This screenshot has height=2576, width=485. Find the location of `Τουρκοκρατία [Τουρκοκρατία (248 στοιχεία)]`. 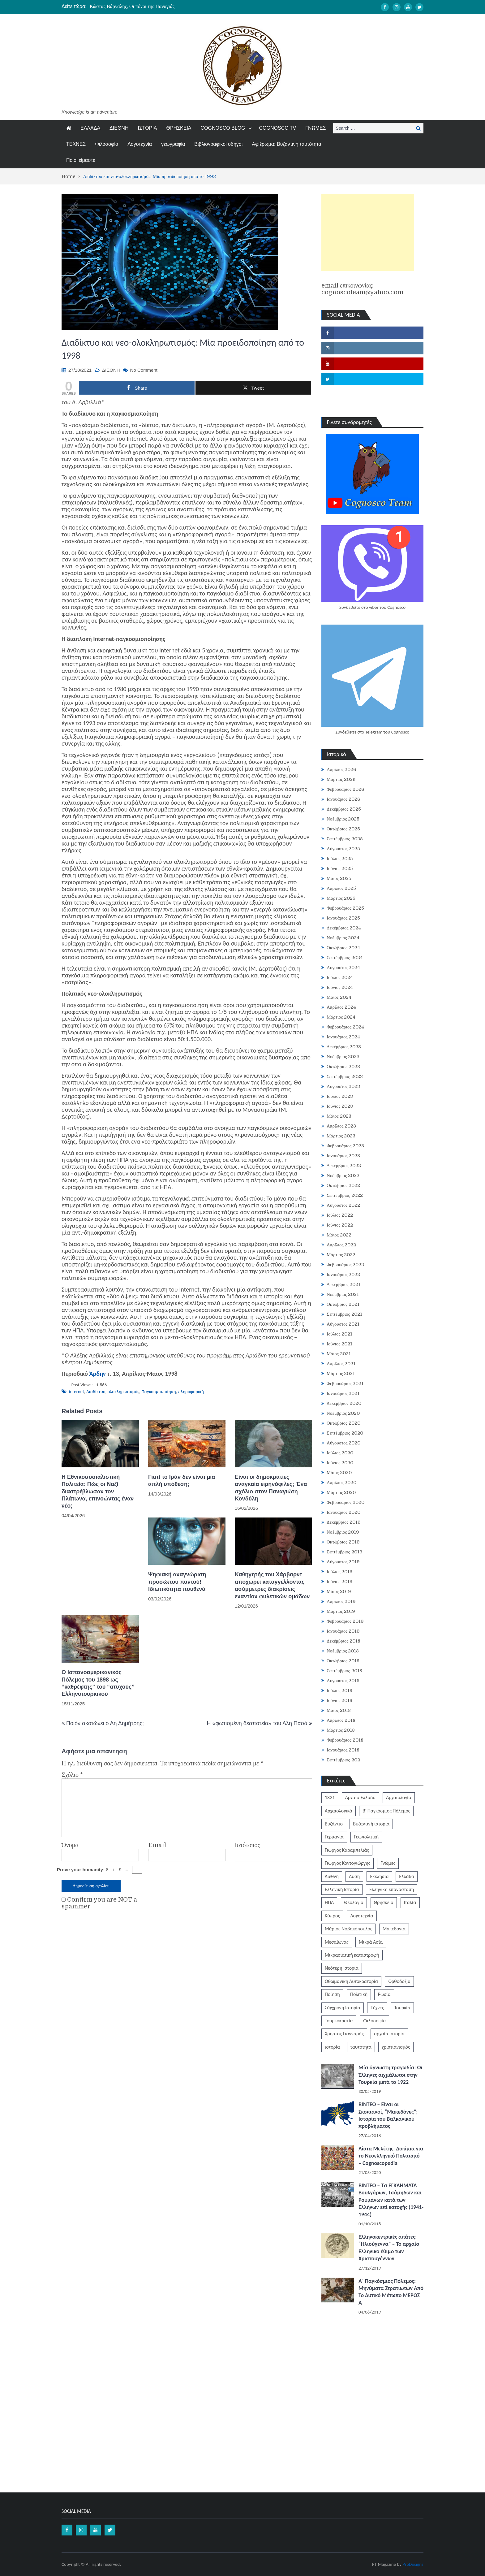

Τουρκοκρατία [Τουρκοκρατία (248 στοιχεία)] is located at coordinates (339, 2021).